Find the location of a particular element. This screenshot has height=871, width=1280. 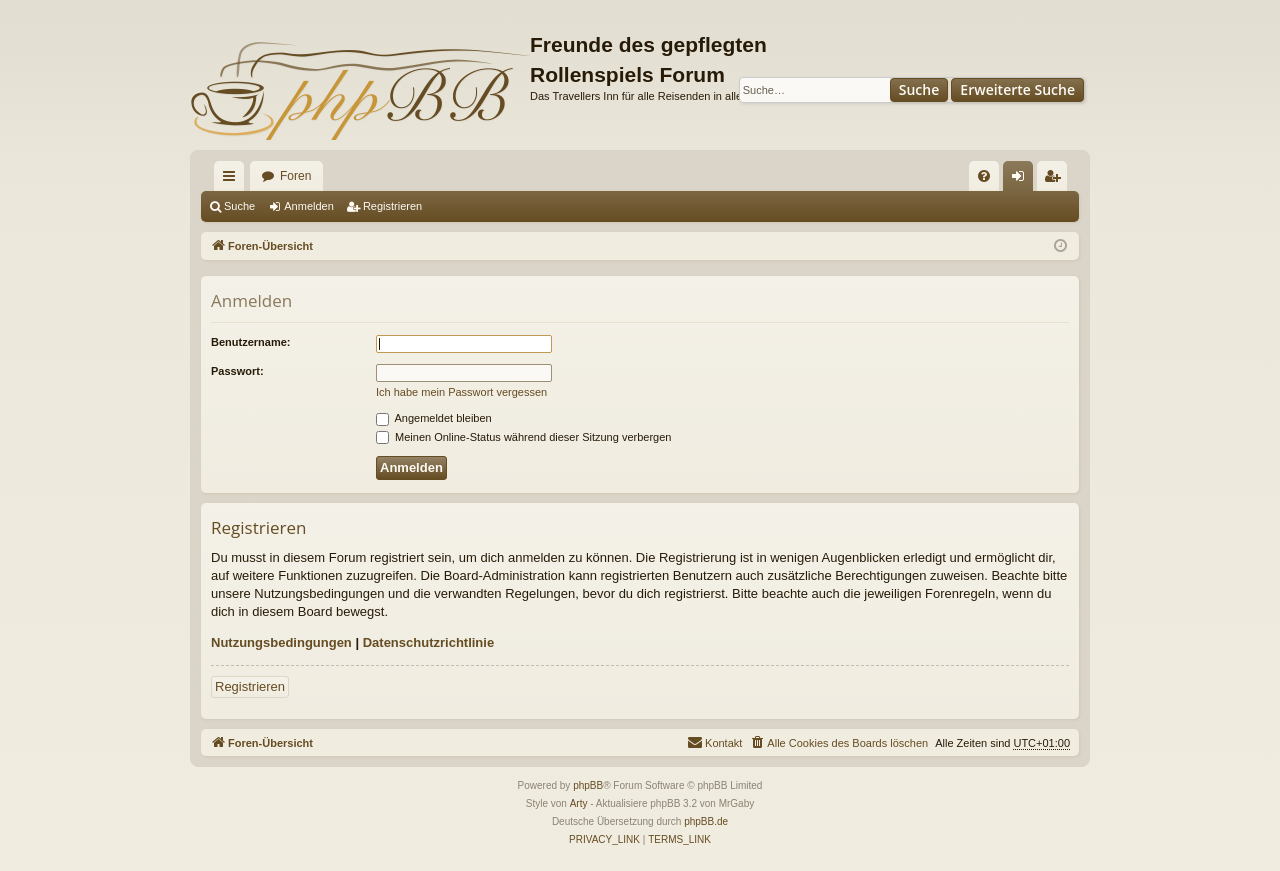

Arty is located at coordinates (579, 803).